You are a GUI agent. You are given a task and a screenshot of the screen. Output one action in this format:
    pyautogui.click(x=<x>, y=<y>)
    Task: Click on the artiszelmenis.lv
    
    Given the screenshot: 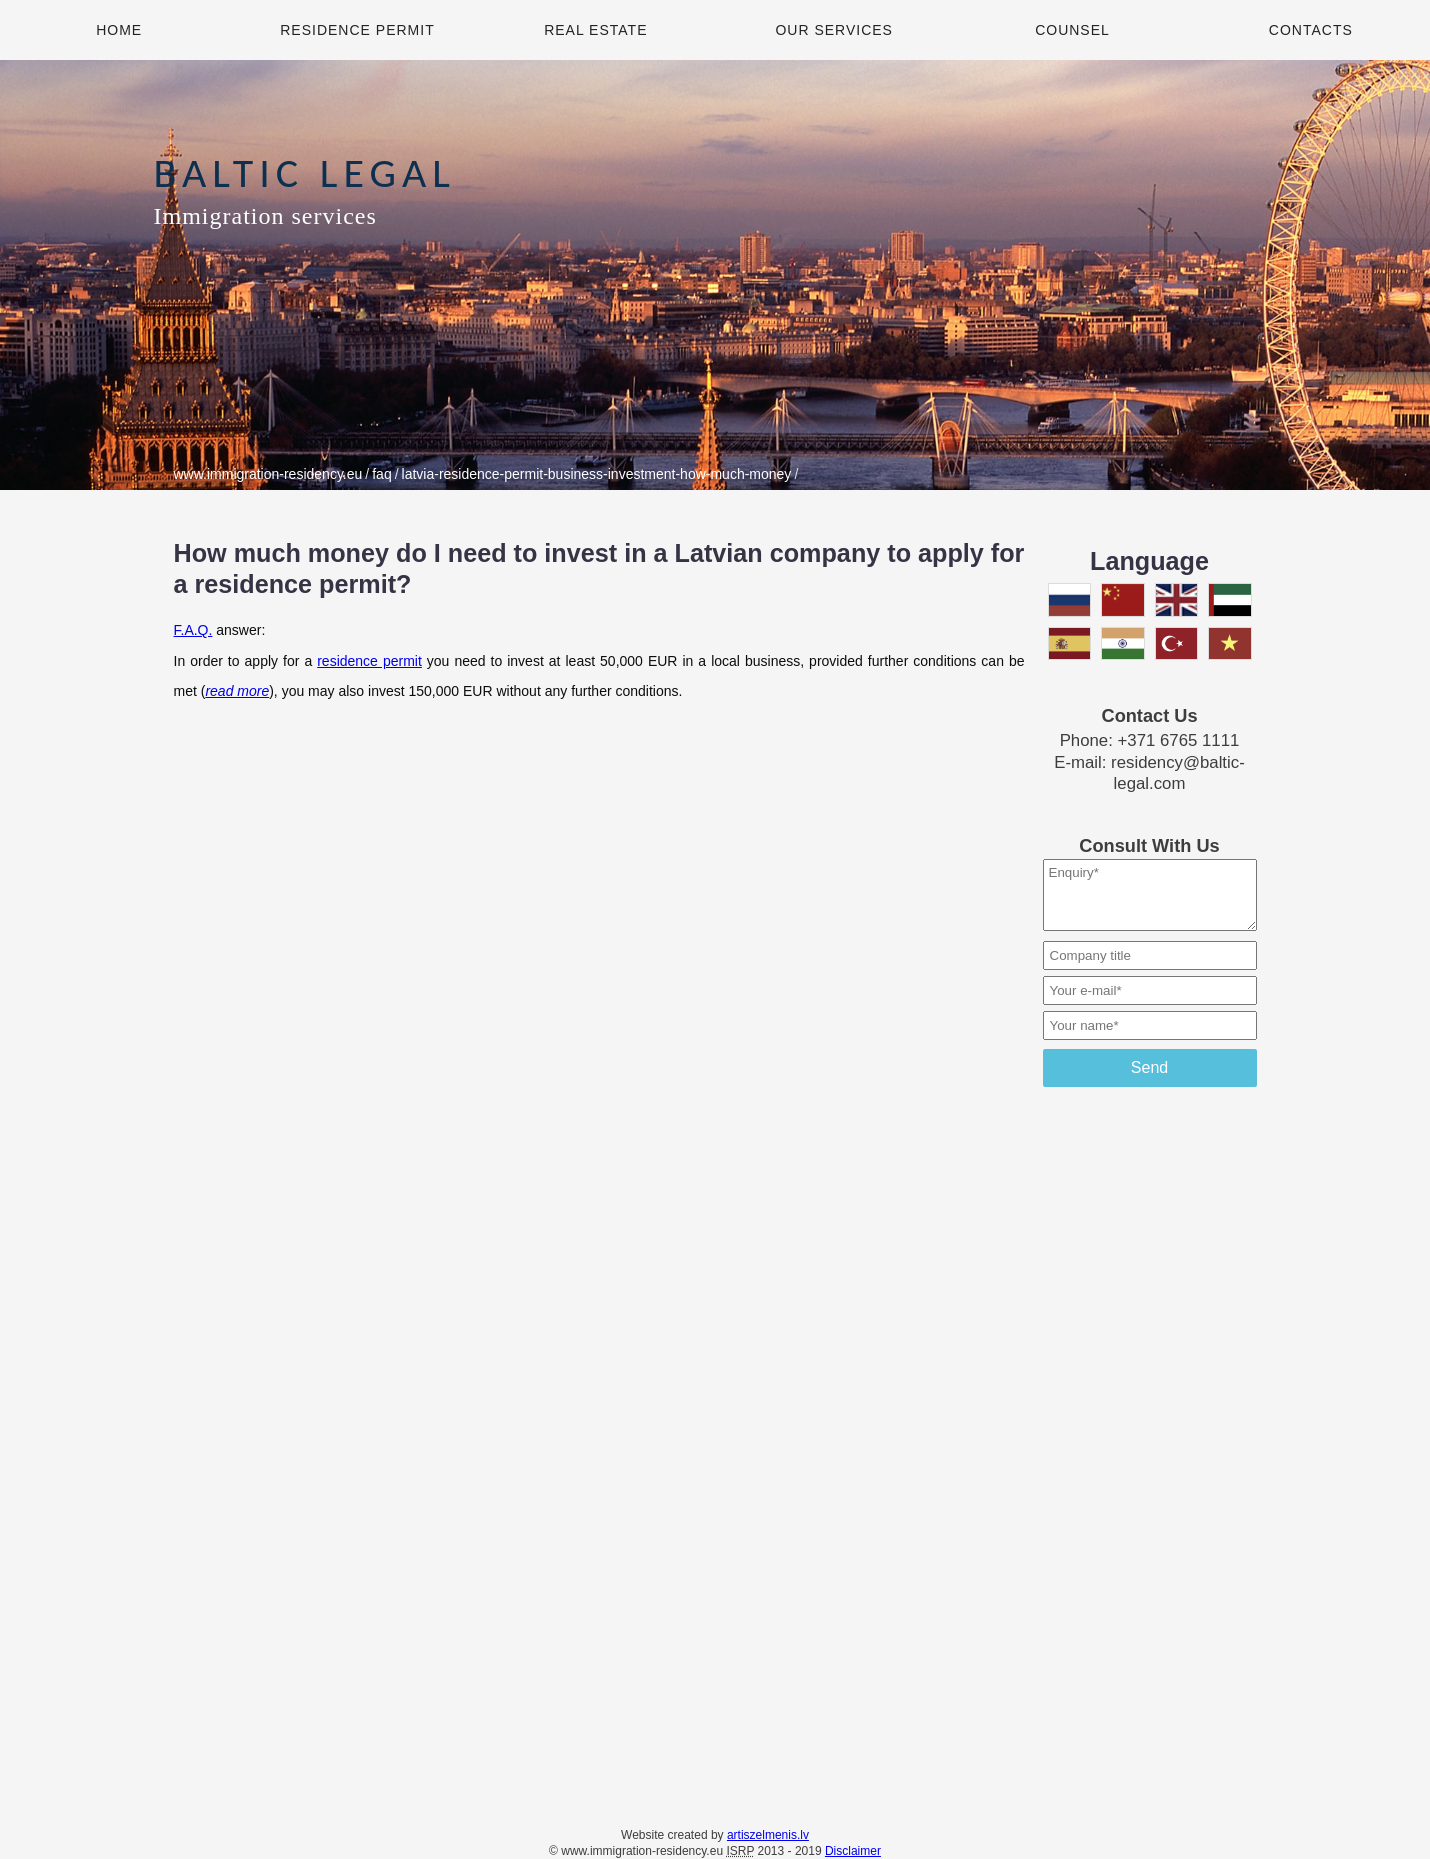 What is the action you would take?
    pyautogui.click(x=768, y=1835)
    